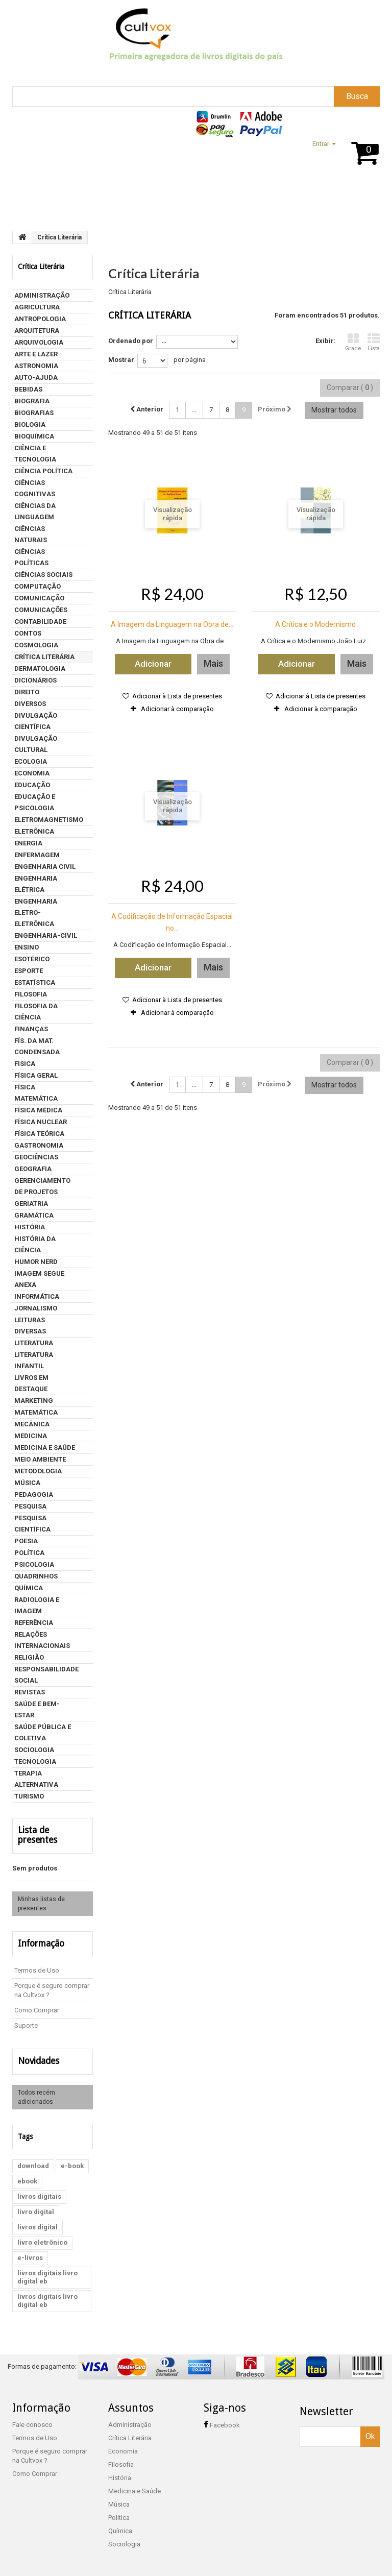  Describe the element at coordinates (35, 912) in the screenshot. I see `ENGENHARIA ELETRO-ELETRÔNICA` at that location.